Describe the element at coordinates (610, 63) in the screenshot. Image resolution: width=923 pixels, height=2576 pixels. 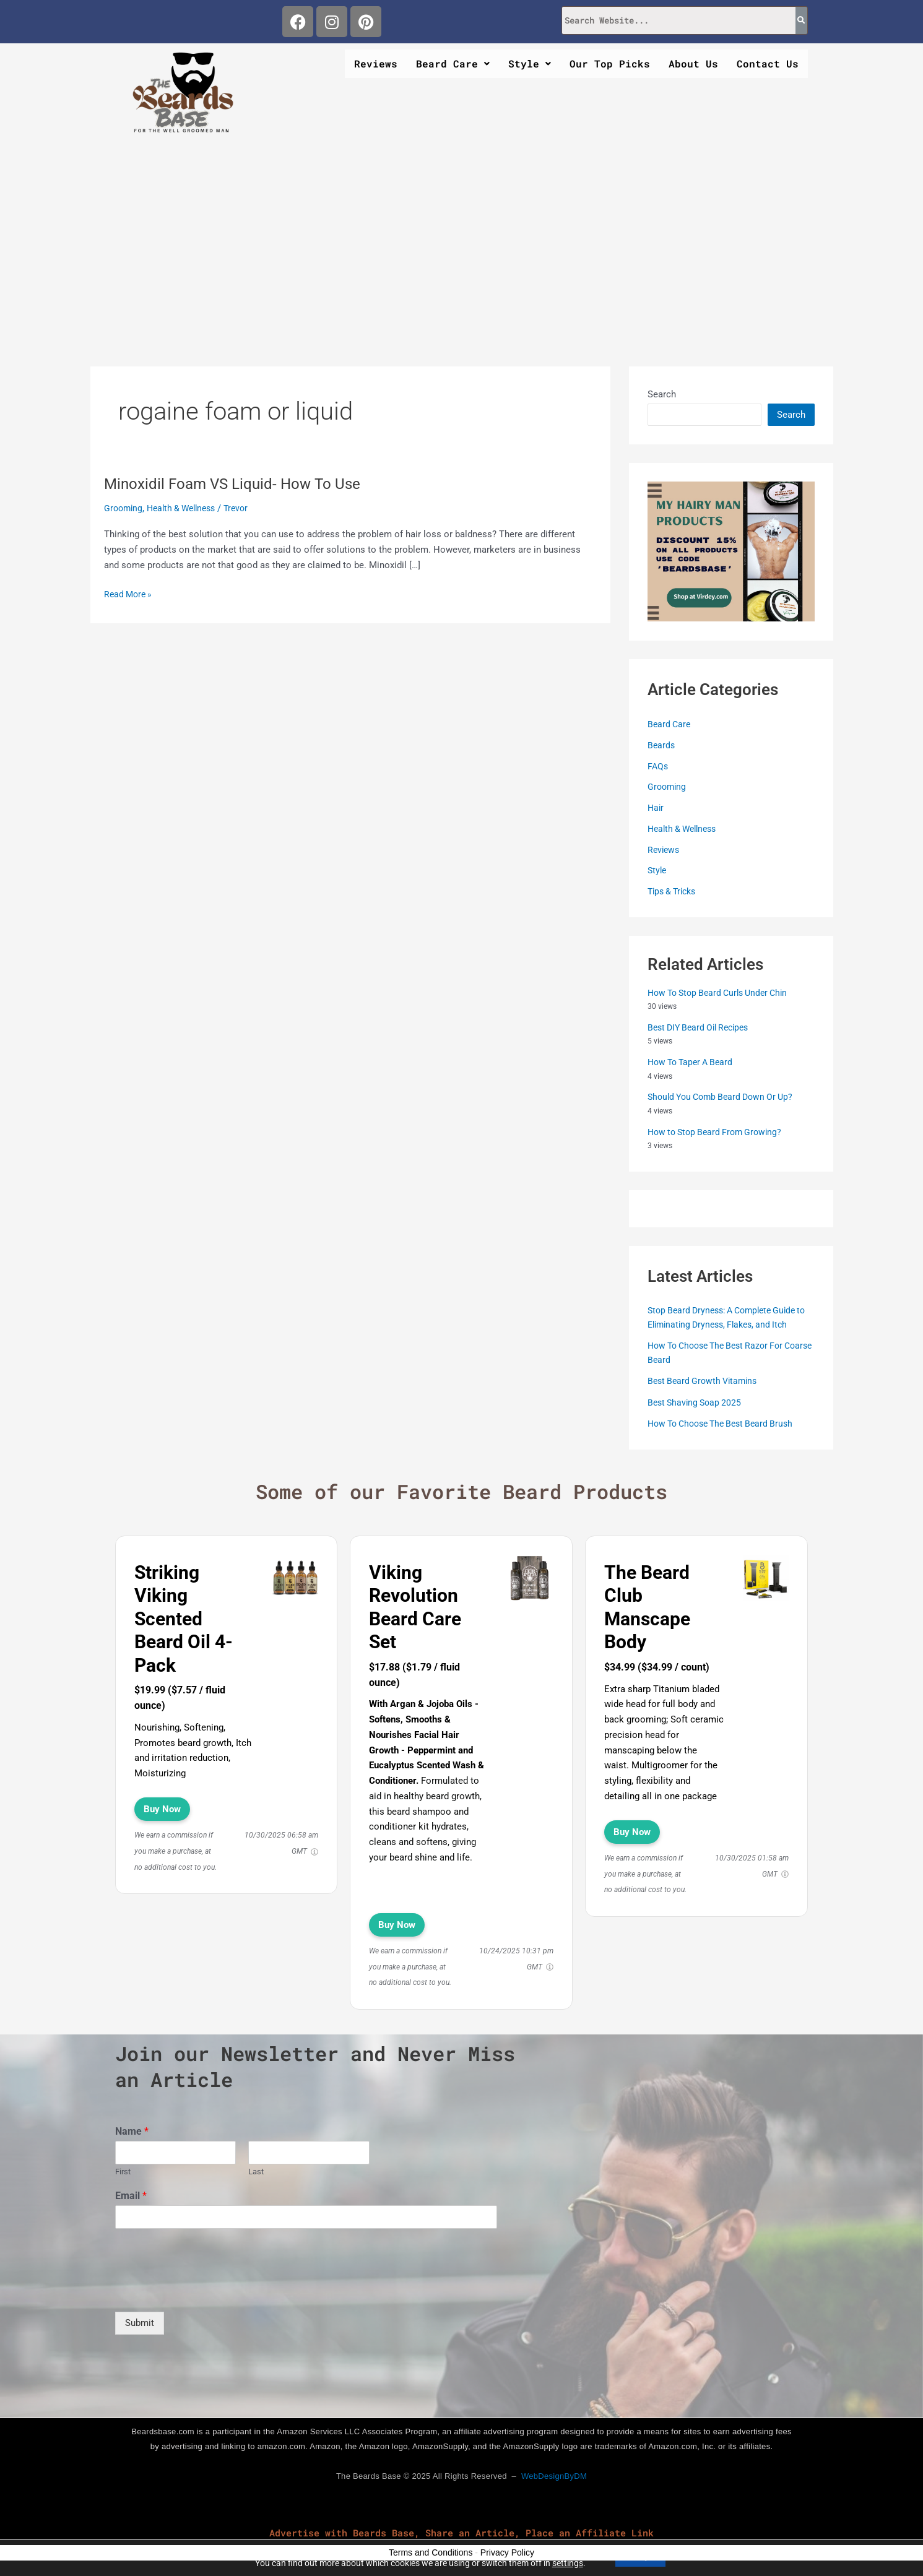
I see `Our Top Picks` at that location.